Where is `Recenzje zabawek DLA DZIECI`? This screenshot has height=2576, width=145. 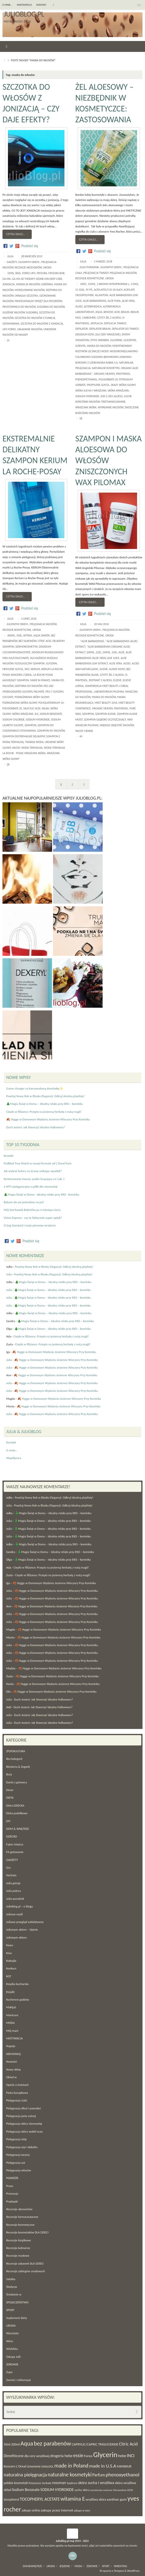
Recenzje zabawek DLA DZIECI is located at coordinates (25, 2263).